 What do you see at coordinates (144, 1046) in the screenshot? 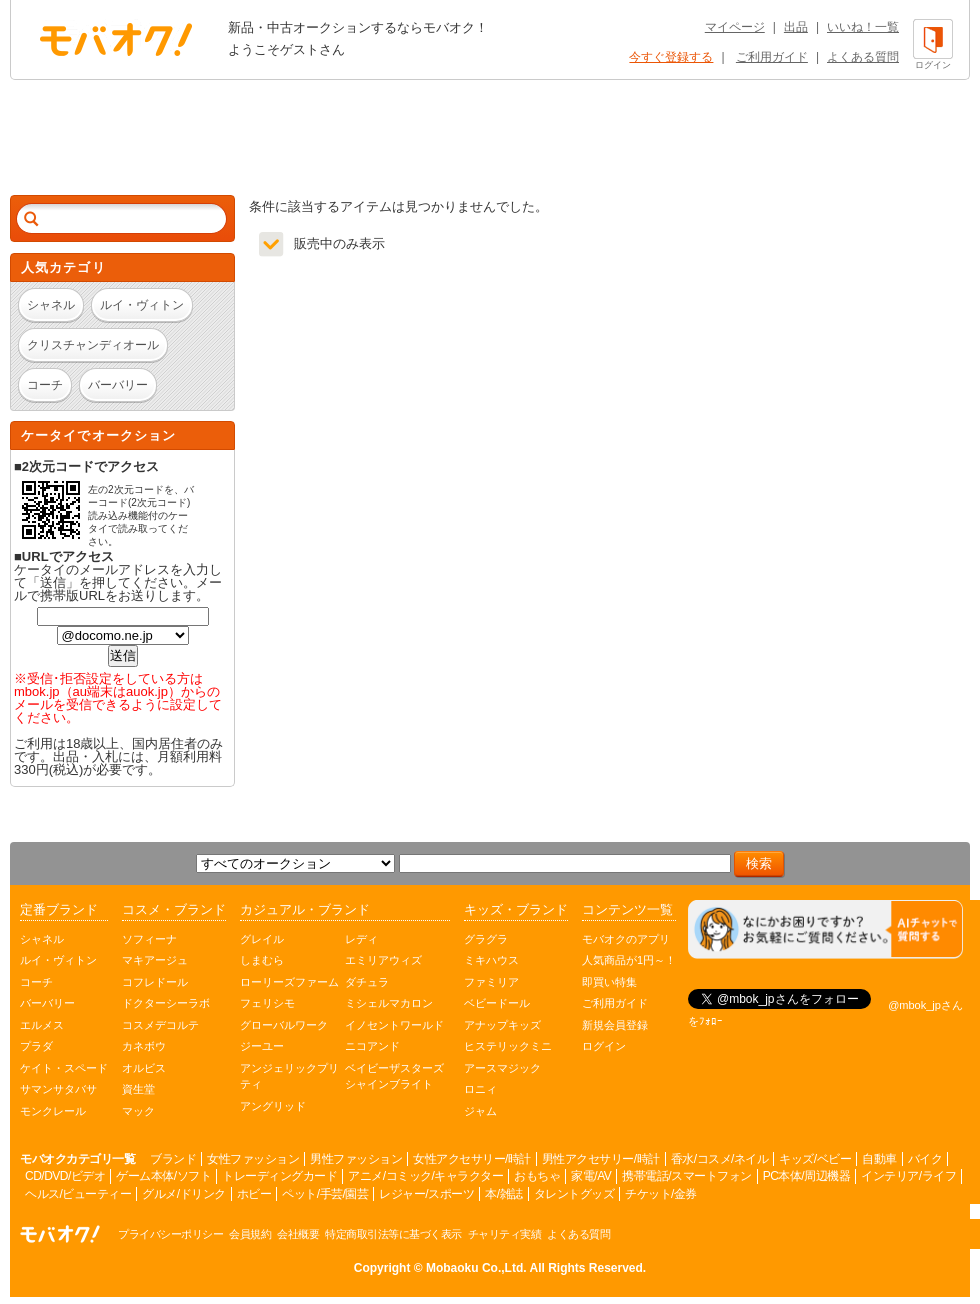
I see `カネボウ` at bounding box center [144, 1046].